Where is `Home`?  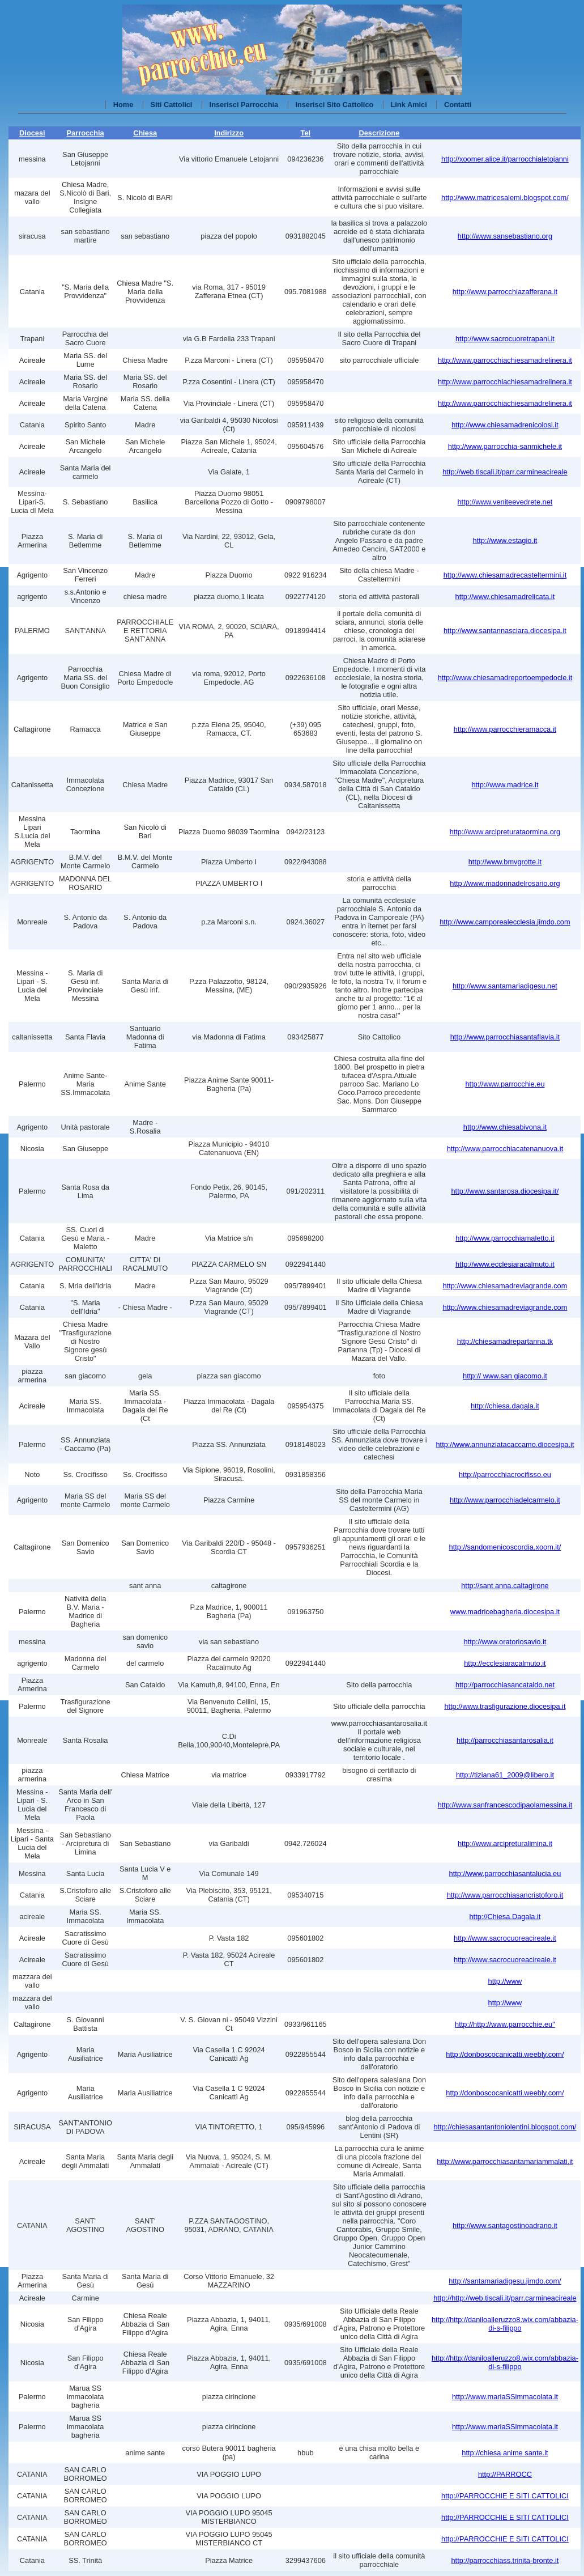
Home is located at coordinates (123, 104).